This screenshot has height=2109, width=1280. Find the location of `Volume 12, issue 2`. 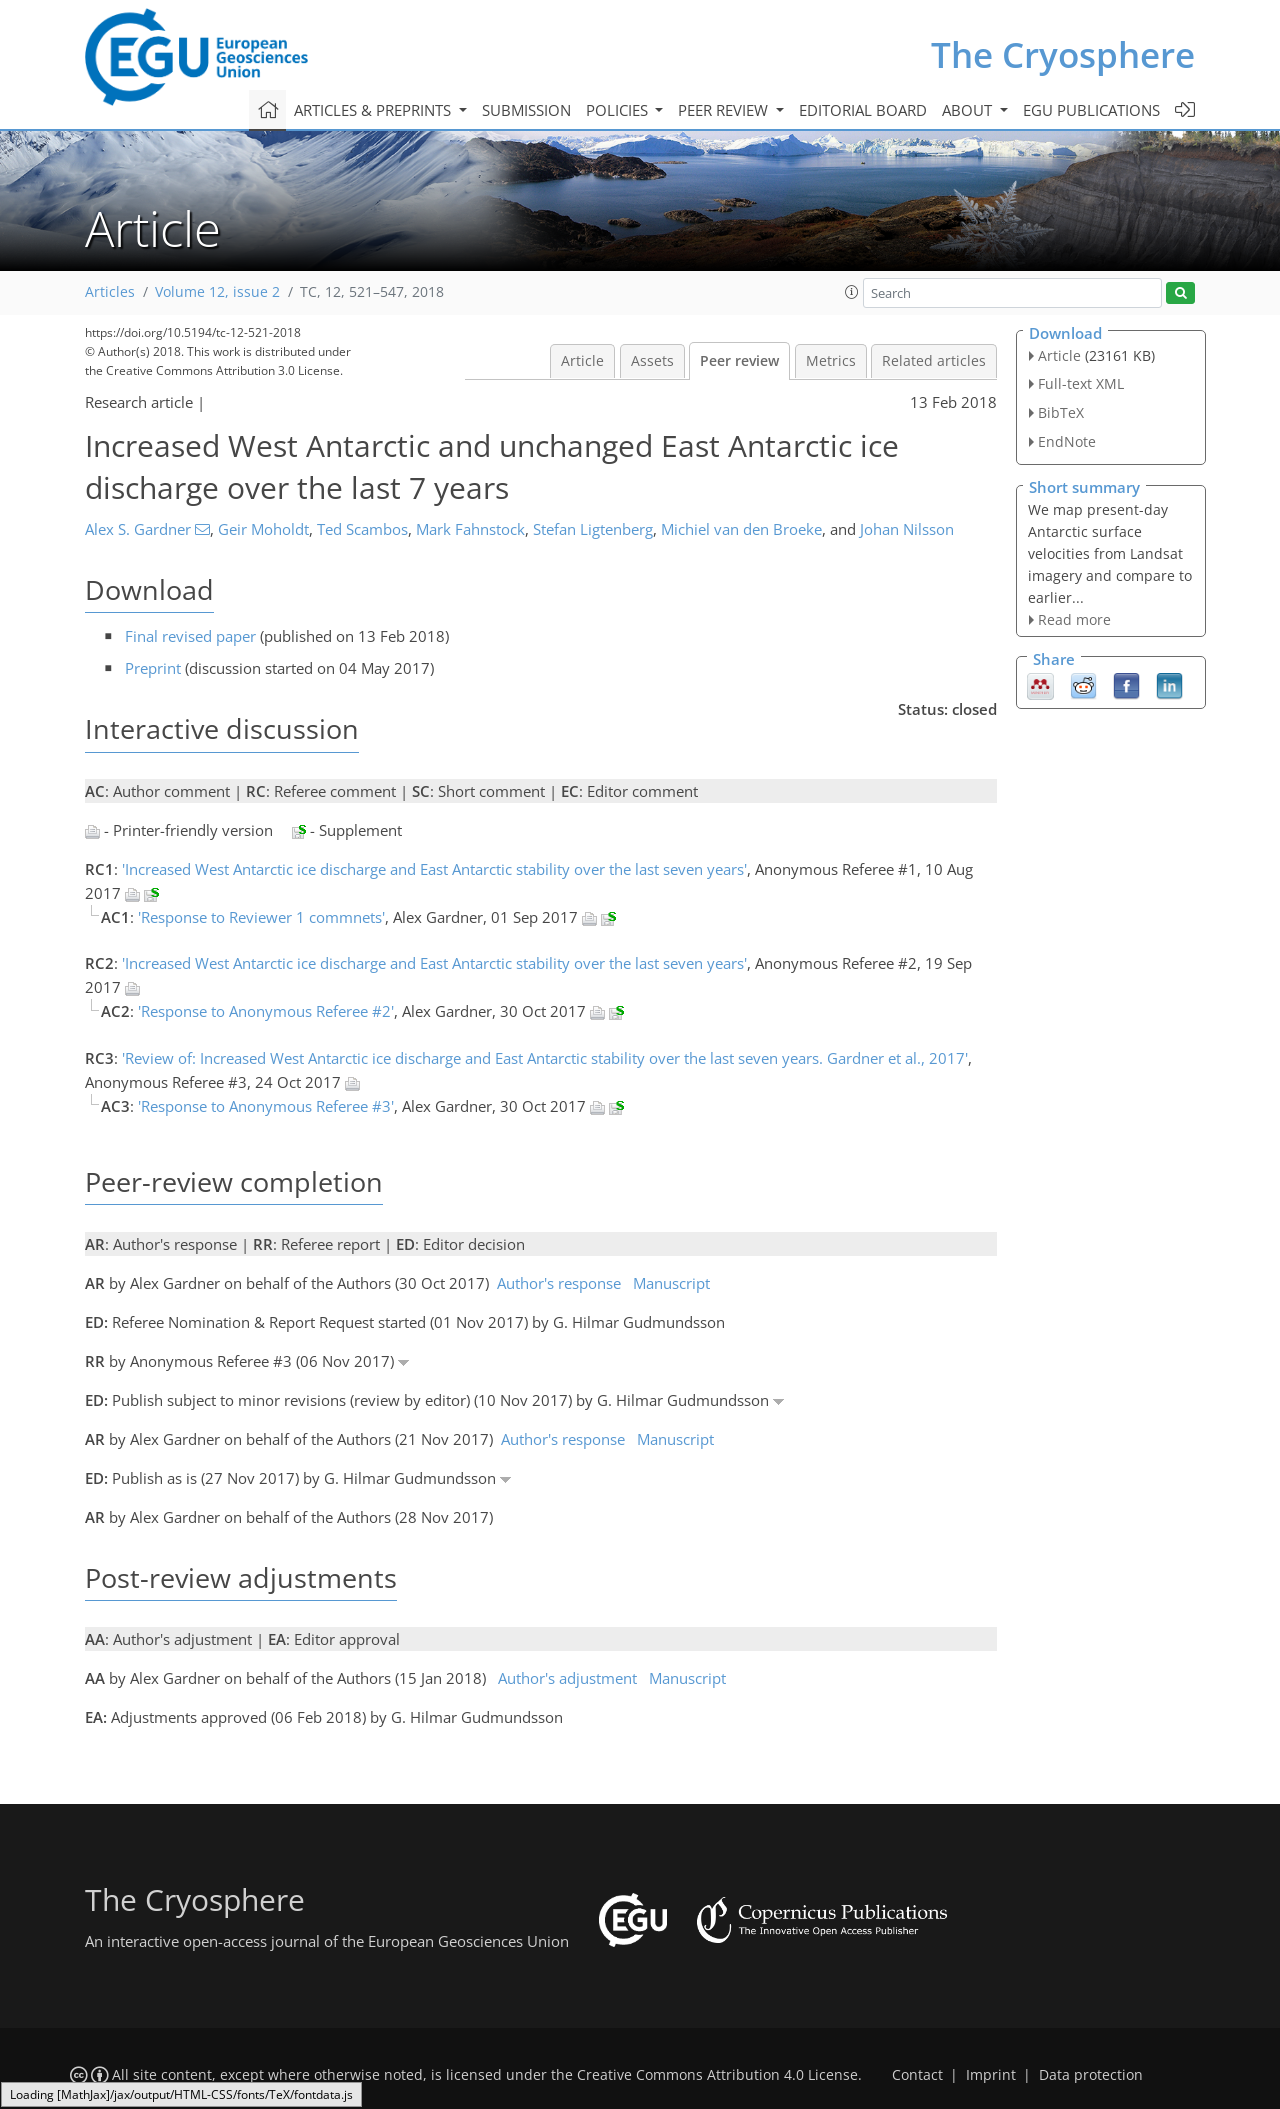

Volume 12, issue 2 is located at coordinates (217, 292).